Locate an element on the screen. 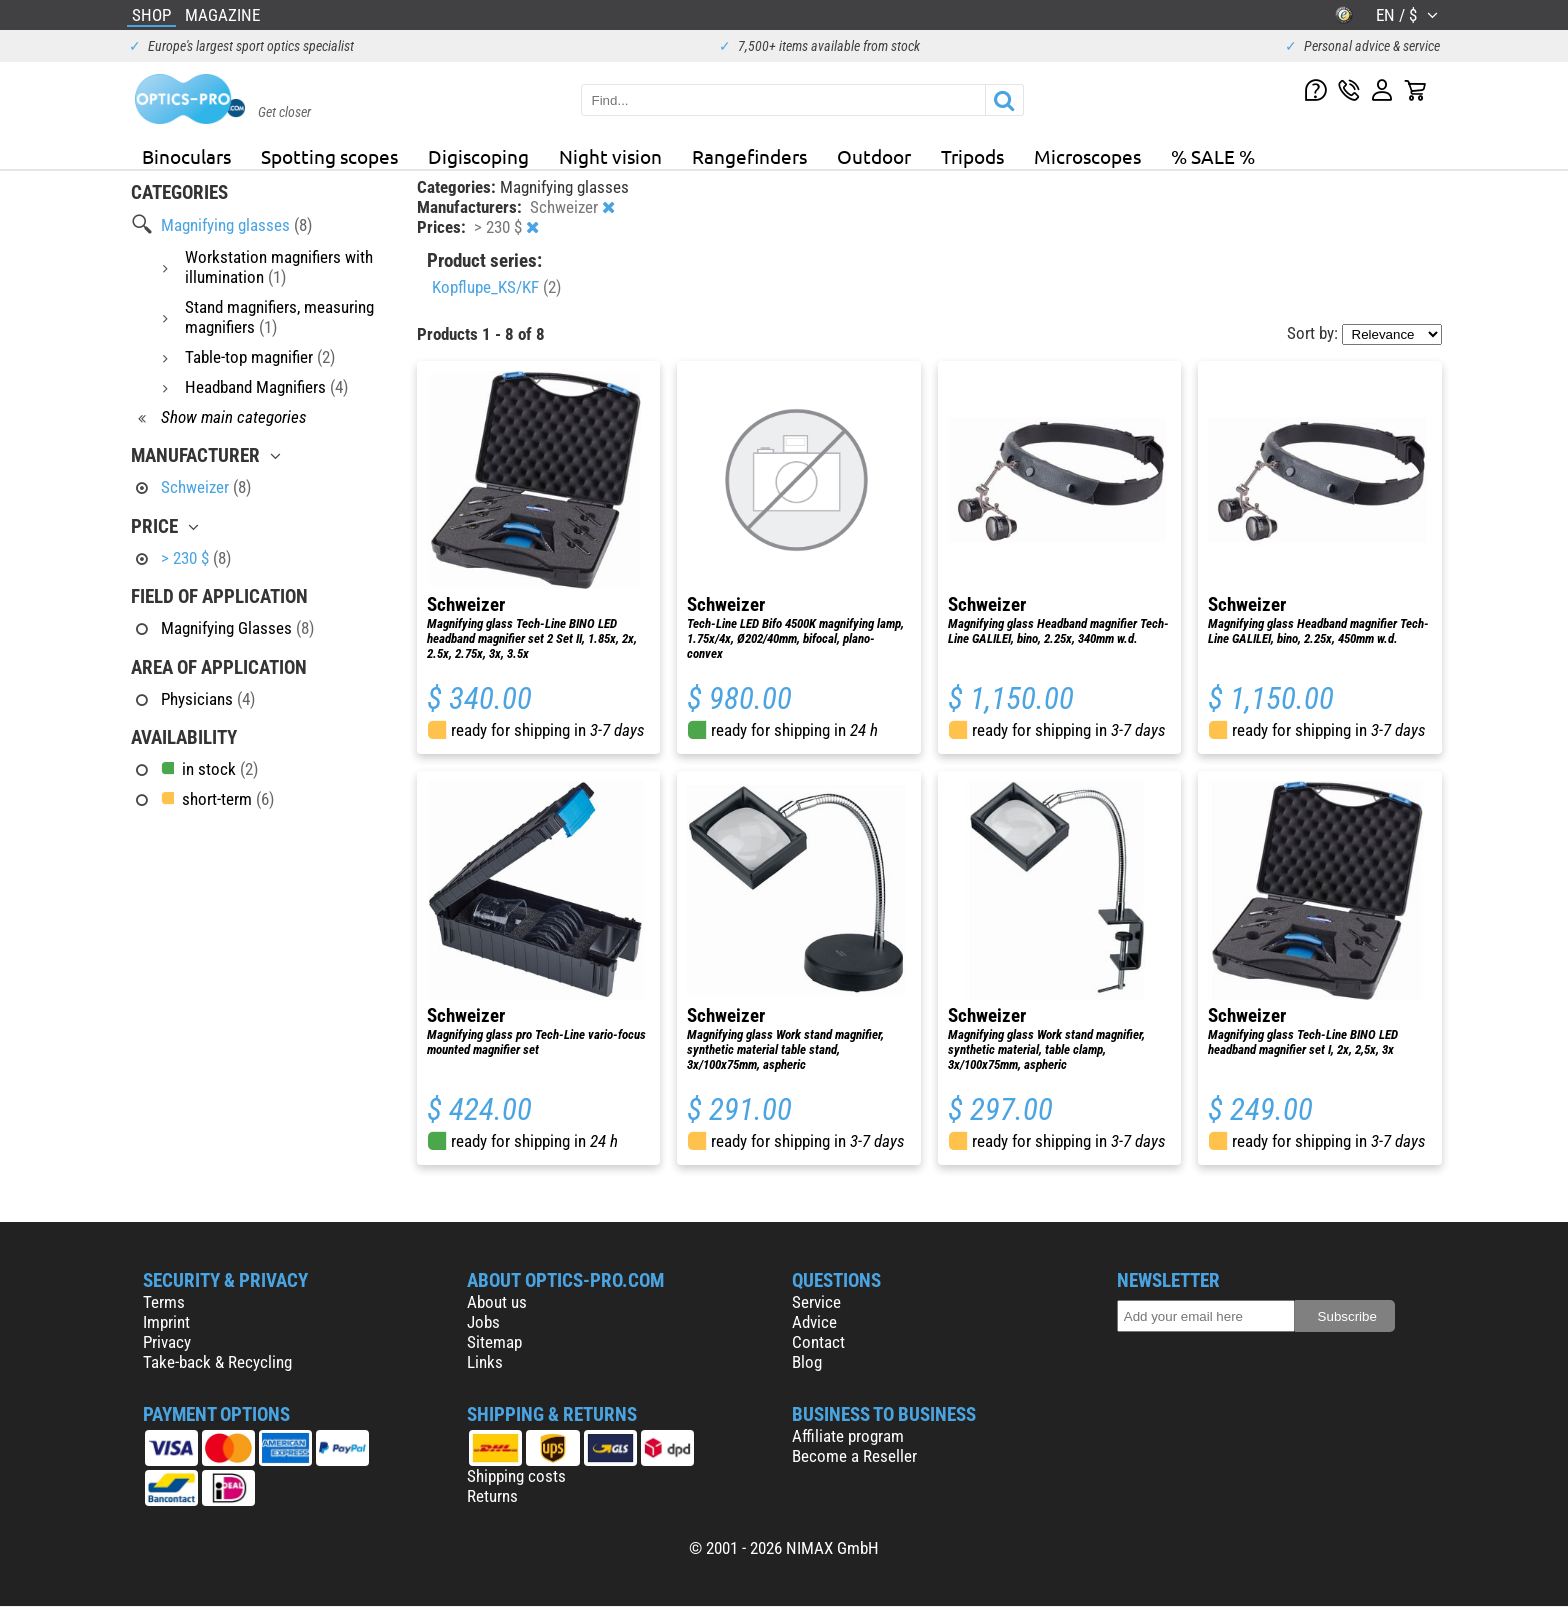  Spotting scopes is located at coordinates (329, 156).